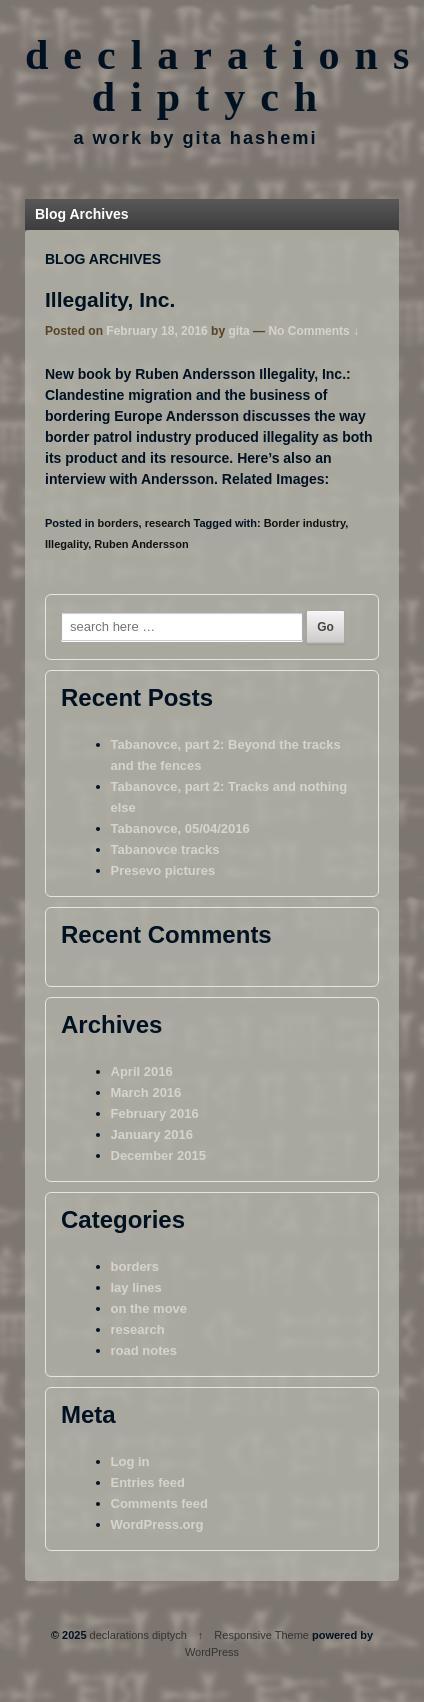 The image size is (424, 1702). I want to click on on the move, so click(149, 1308).